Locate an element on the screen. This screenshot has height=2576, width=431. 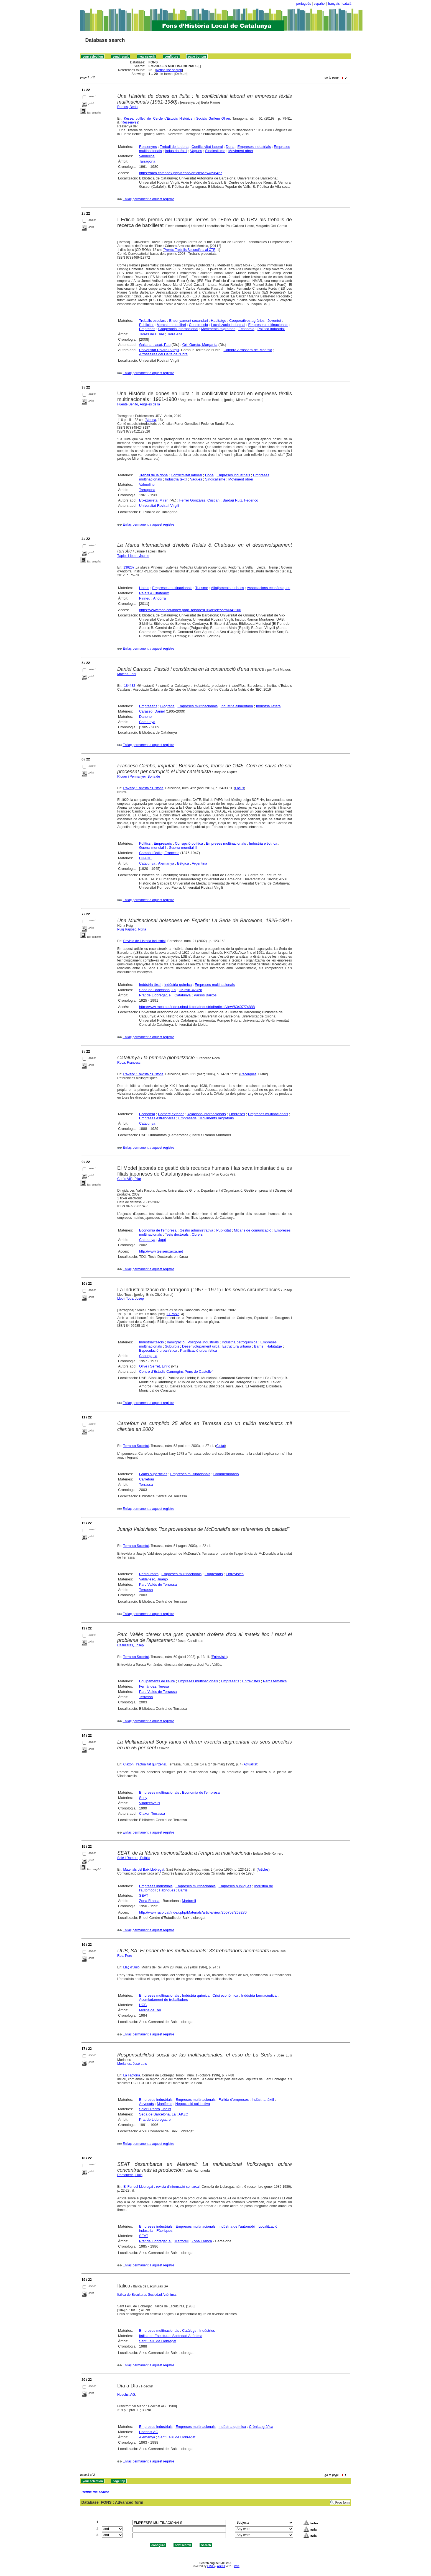
Indústria farmacèutica is located at coordinates (259, 1995).